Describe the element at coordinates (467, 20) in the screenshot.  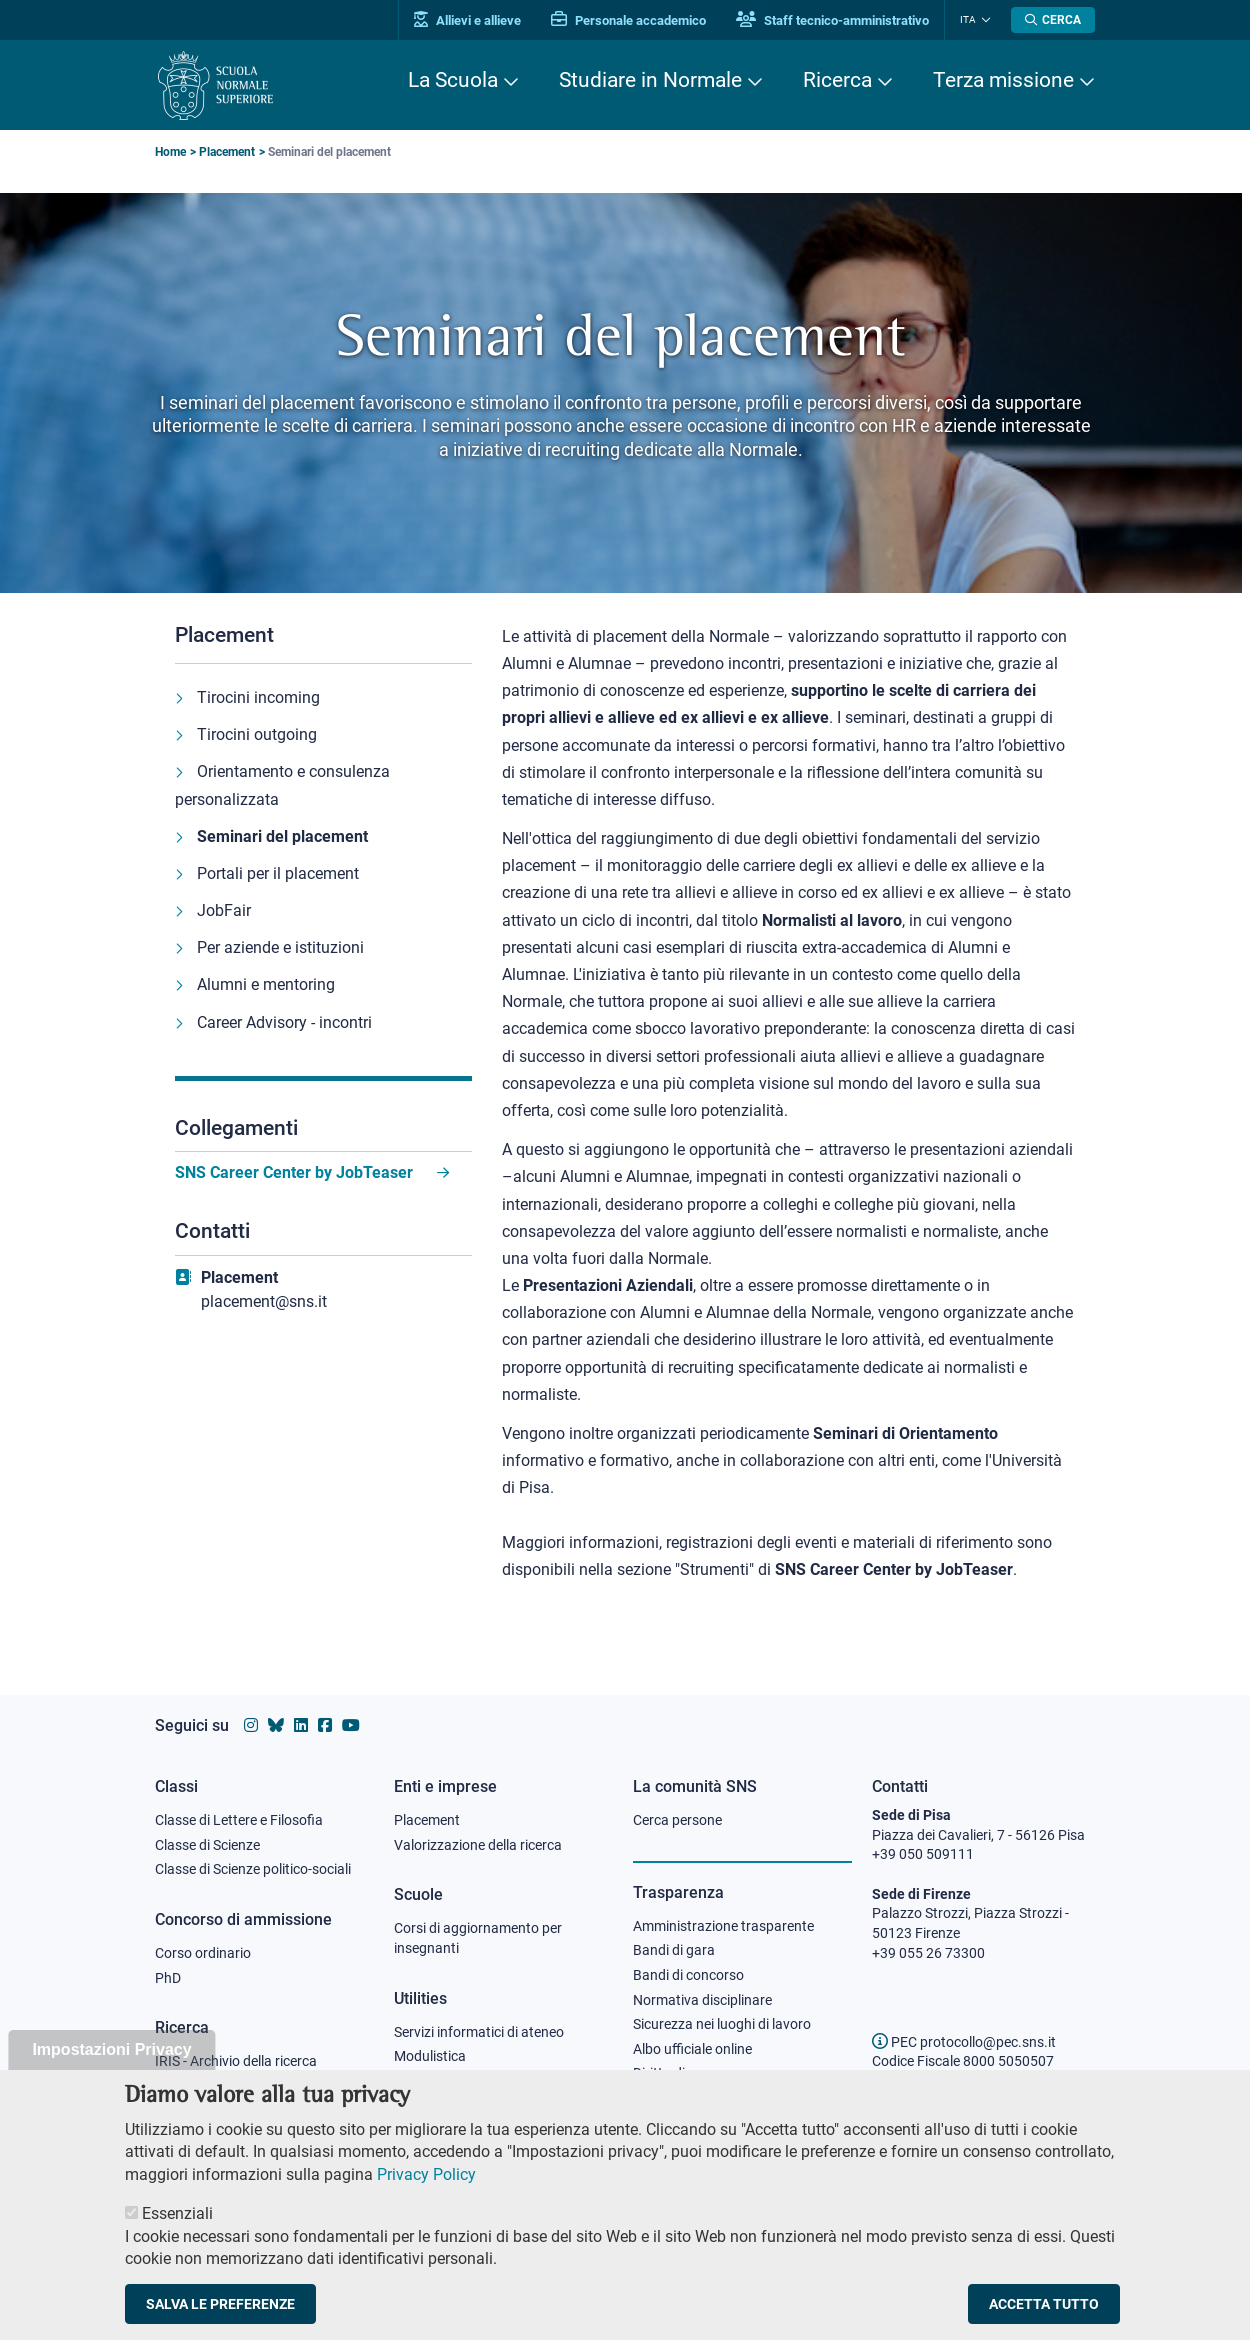
I see `Allievi e allieve [Vai al portale allievi]` at that location.